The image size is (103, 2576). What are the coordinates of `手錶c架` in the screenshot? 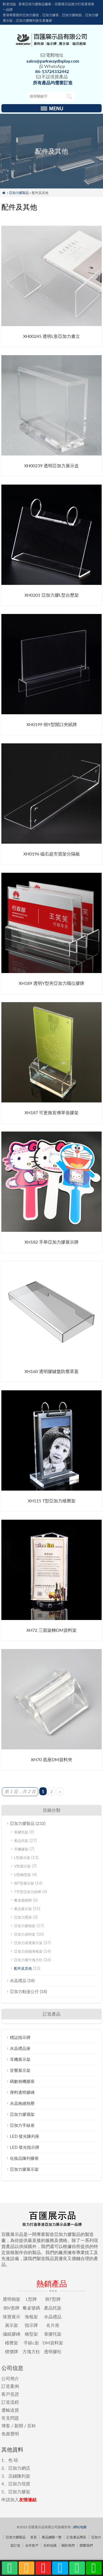 It's located at (31, 2342).